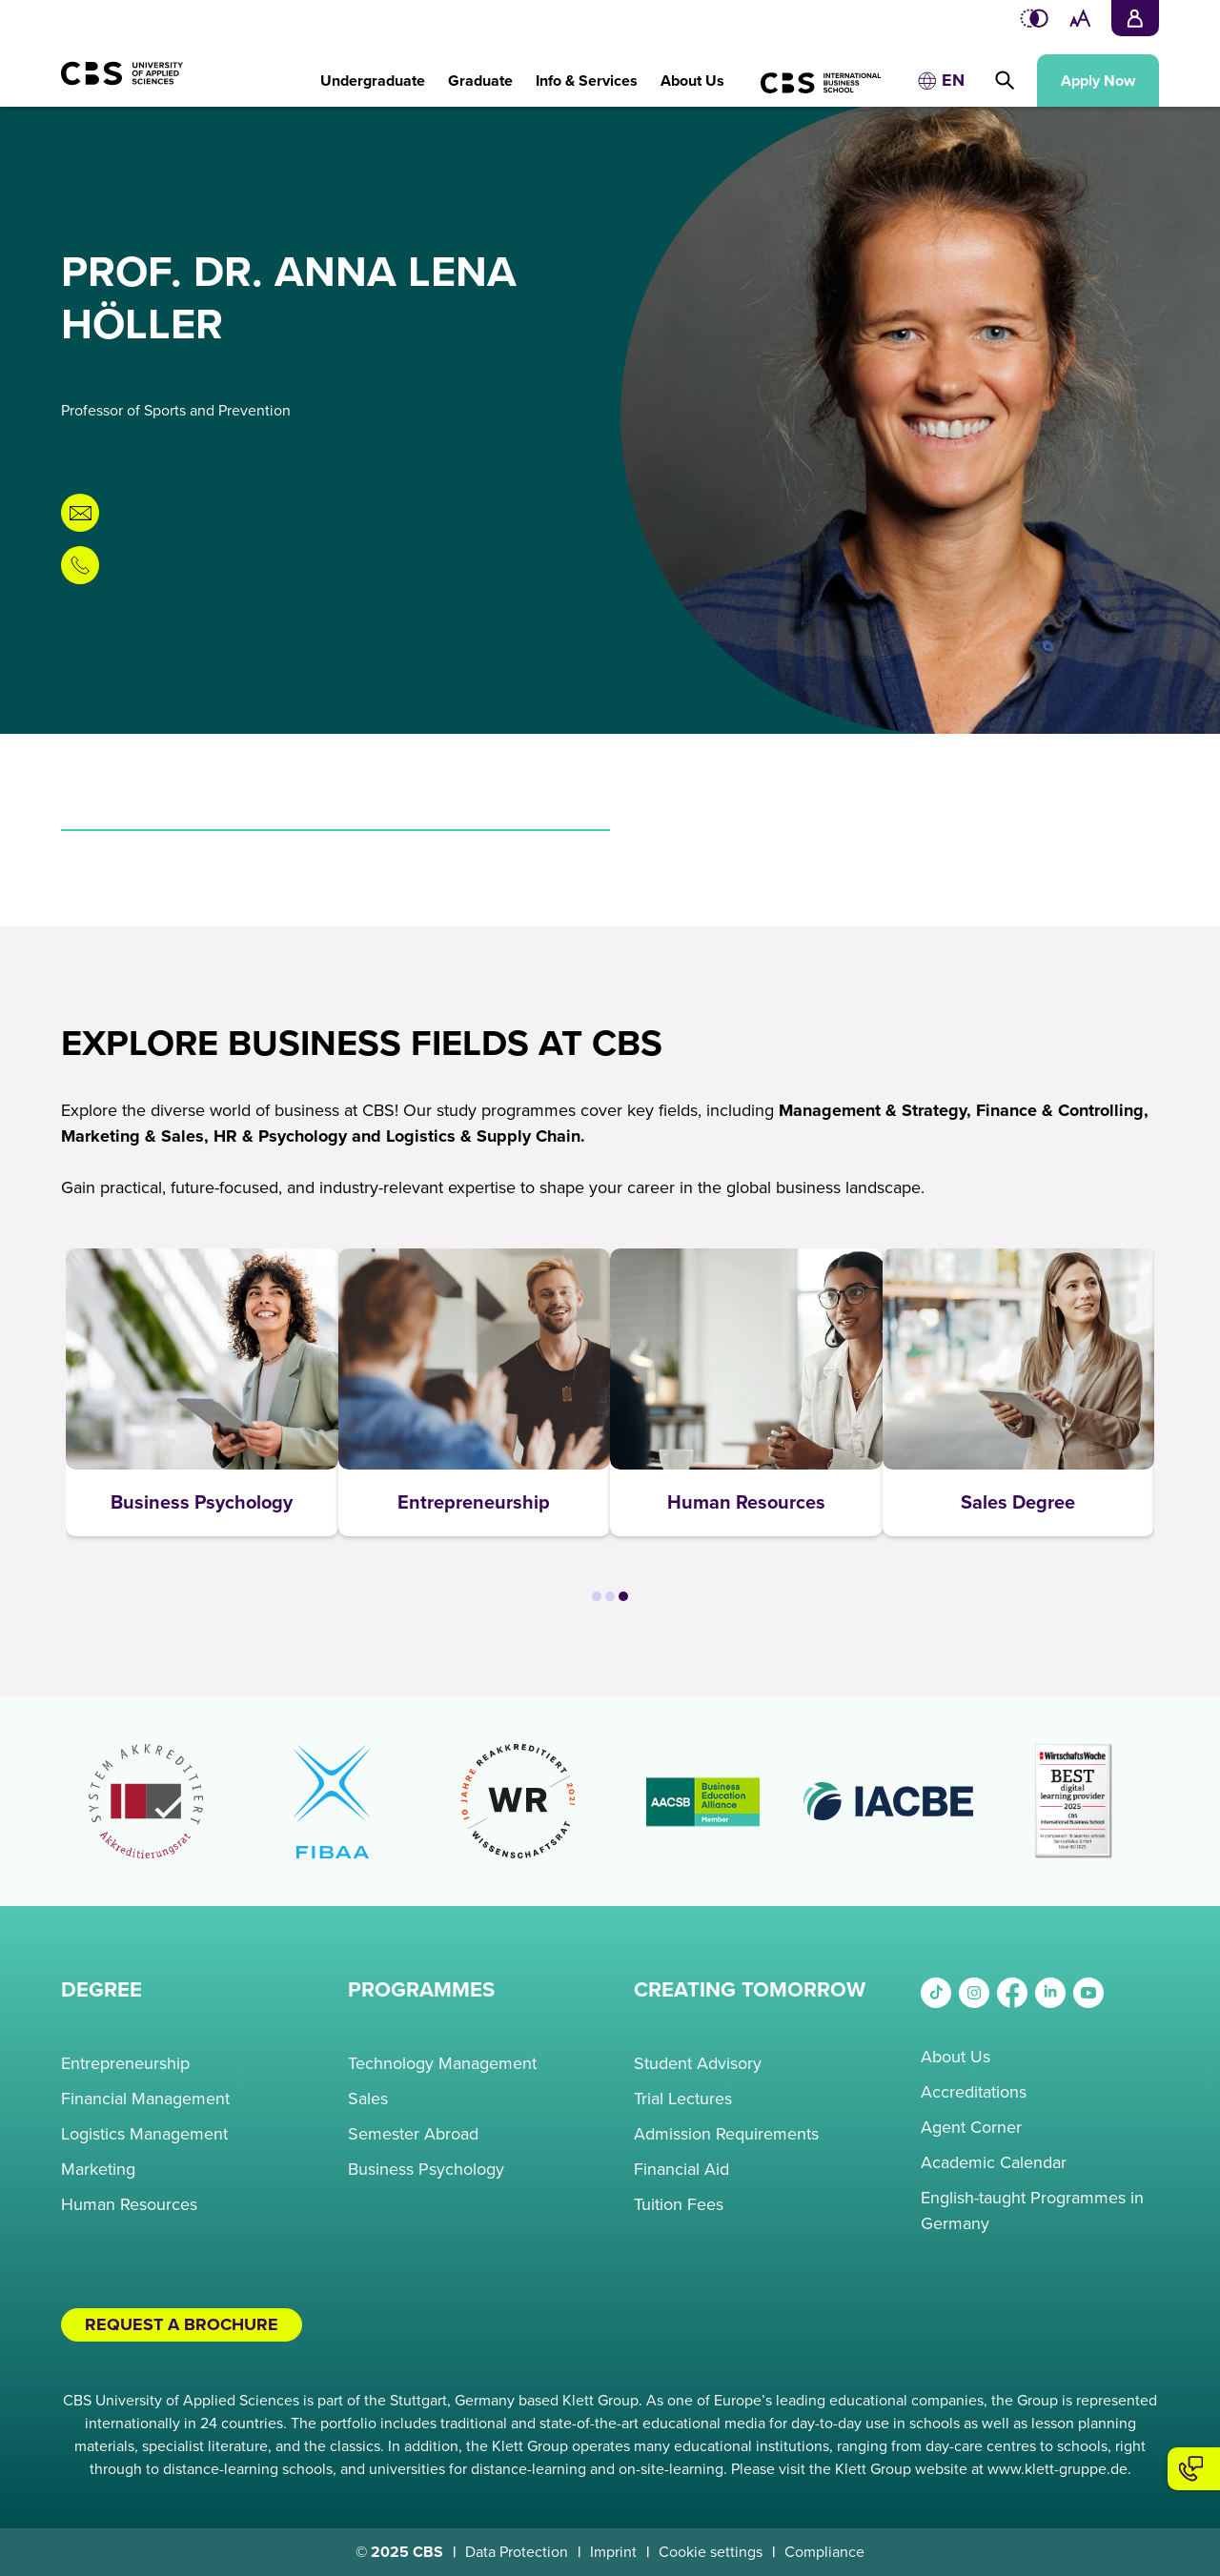 The width and height of the screenshot is (1220, 2576). I want to click on Data Protection, so click(516, 2552).